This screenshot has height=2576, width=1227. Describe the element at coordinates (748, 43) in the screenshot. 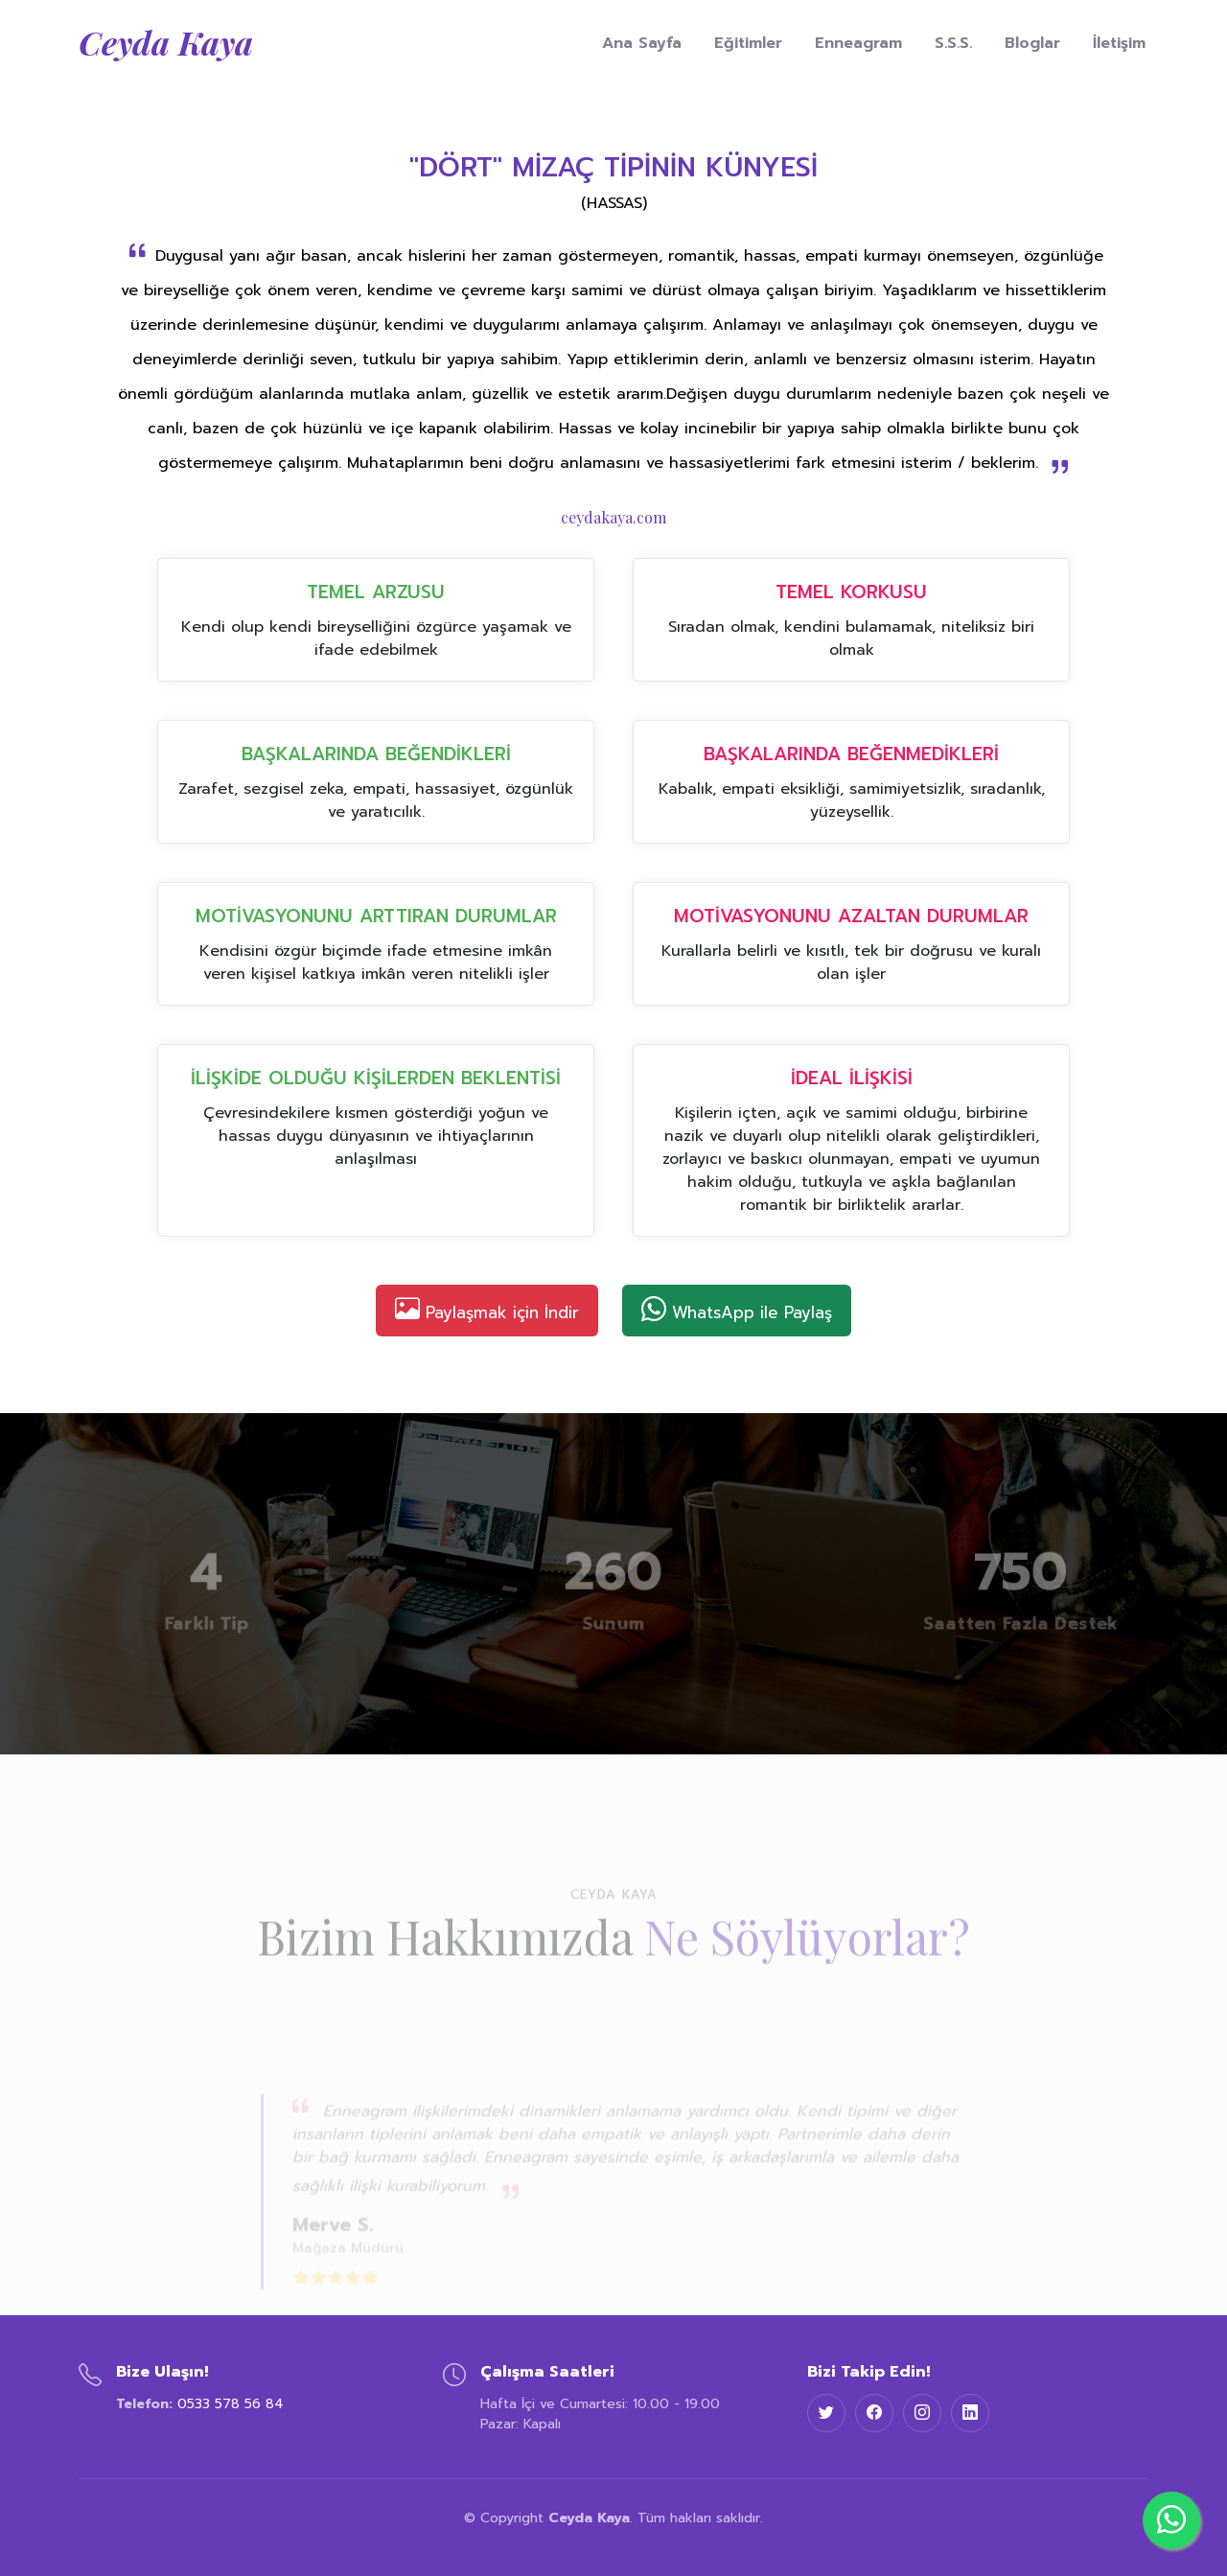

I see `Eğitimler` at that location.